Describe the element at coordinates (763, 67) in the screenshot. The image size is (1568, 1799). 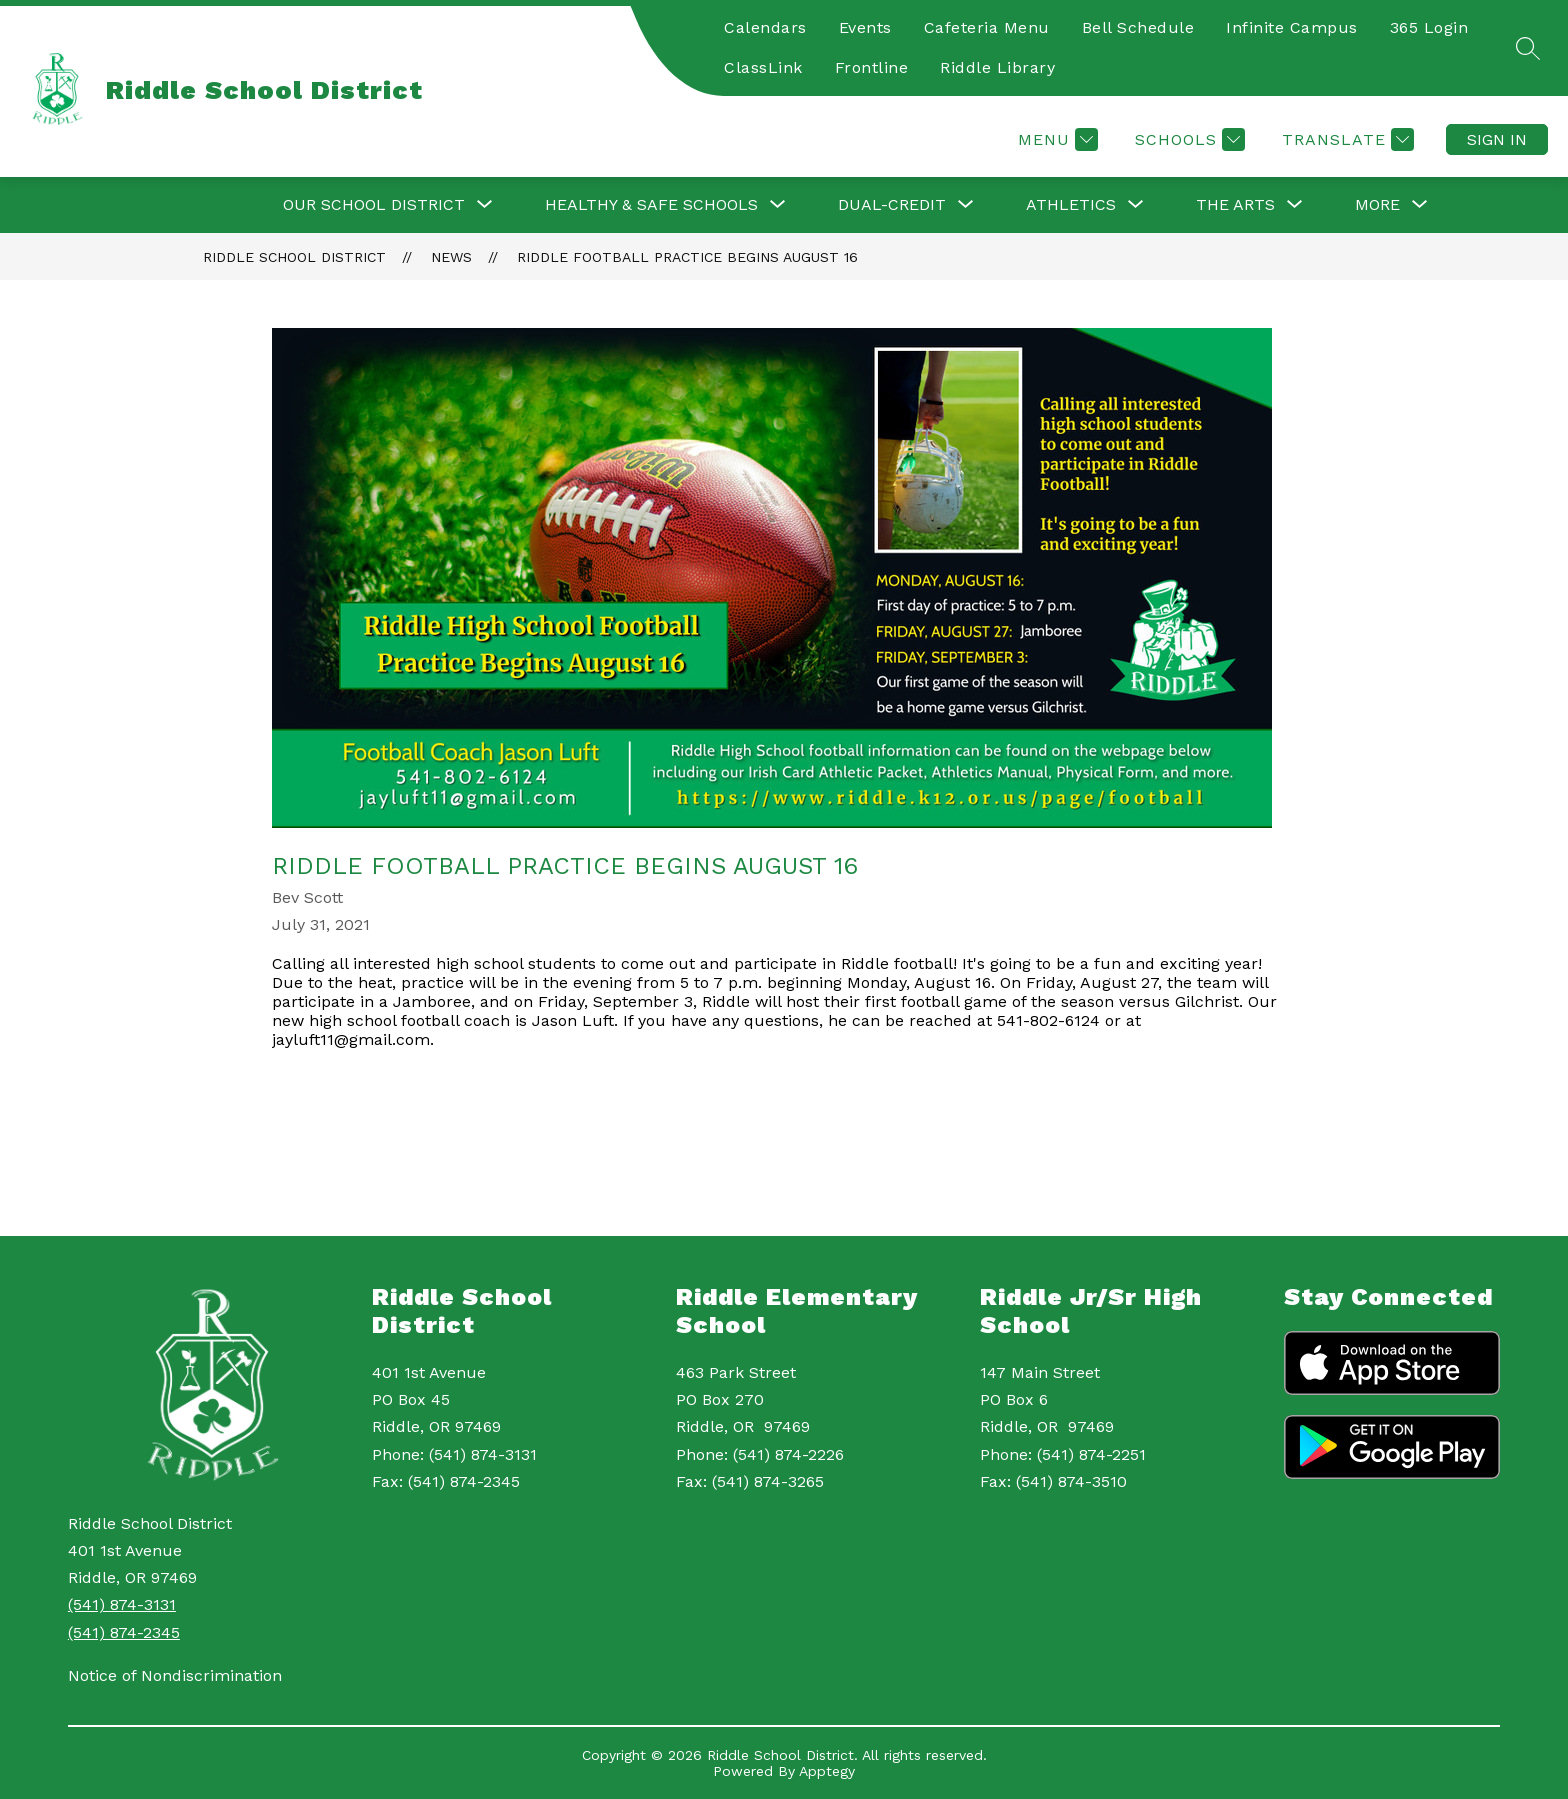
I see `ClassLink` at that location.